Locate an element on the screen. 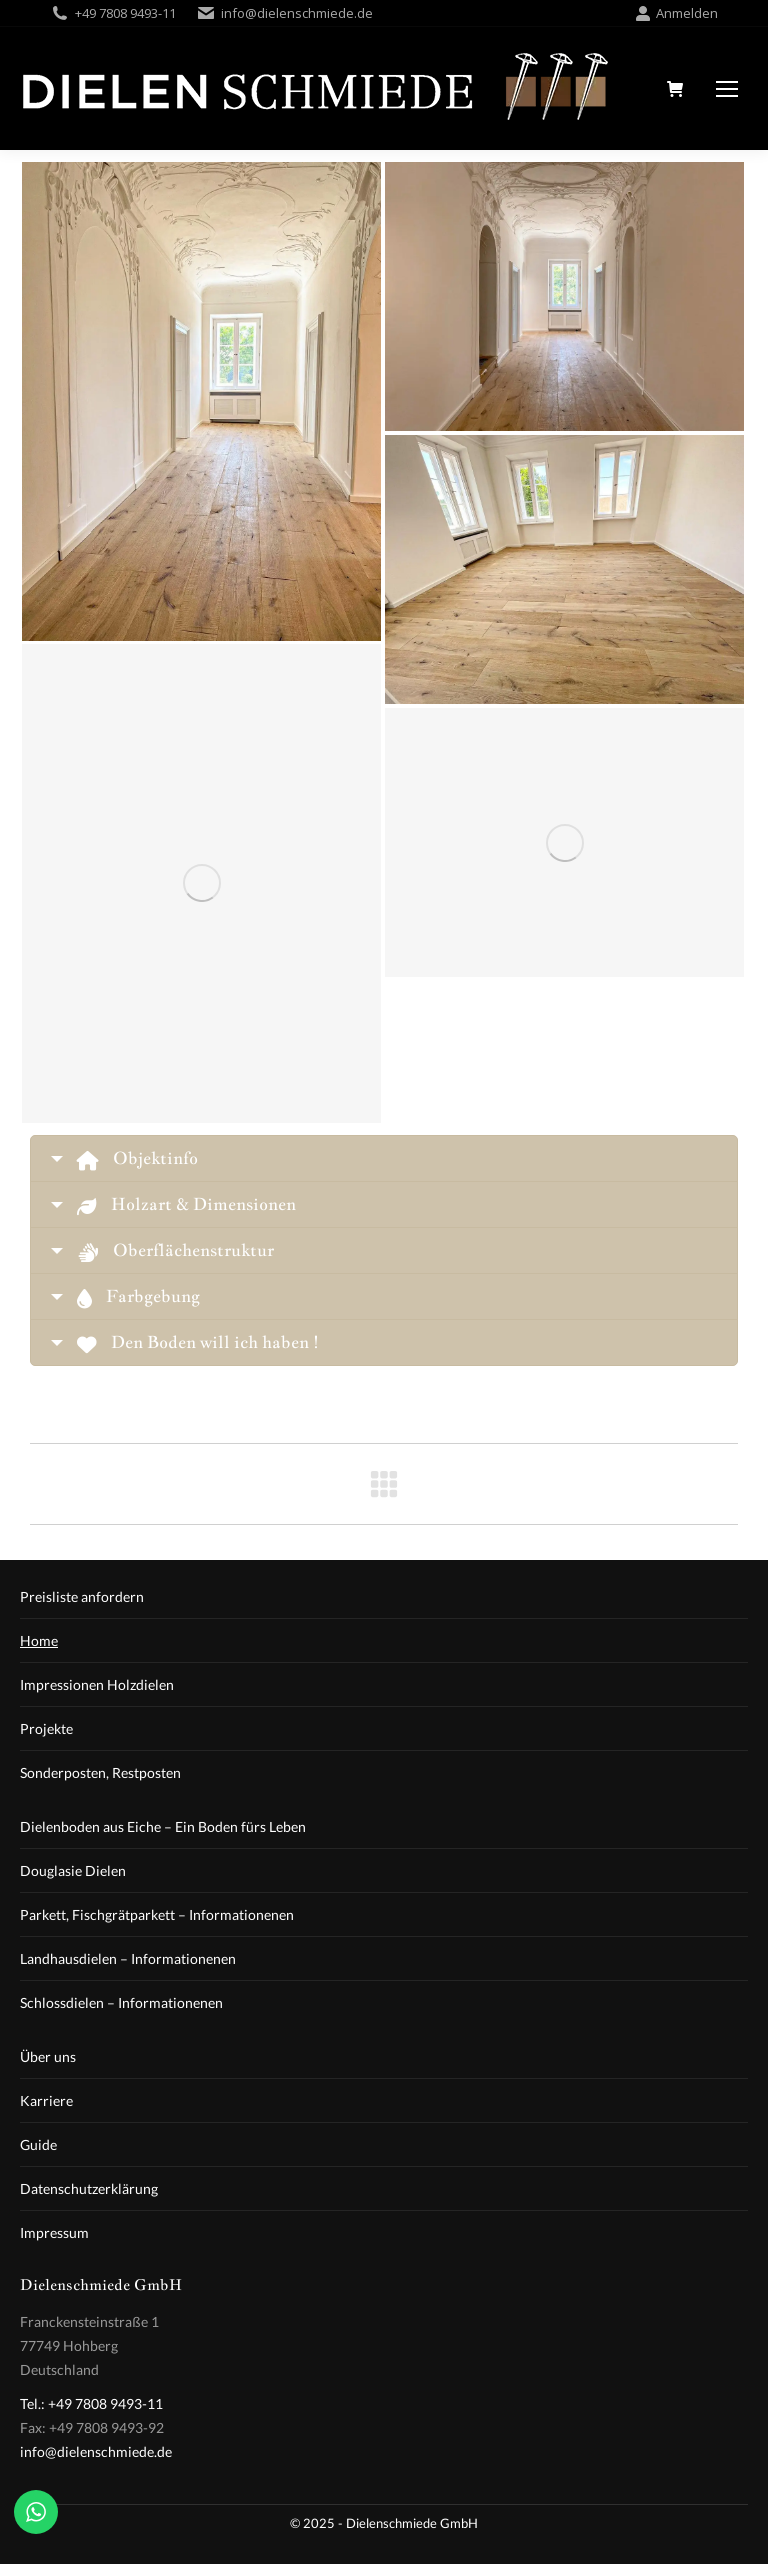 The width and height of the screenshot is (768, 2564). Schlossdielen – Informationenen is located at coordinates (121, 2002).